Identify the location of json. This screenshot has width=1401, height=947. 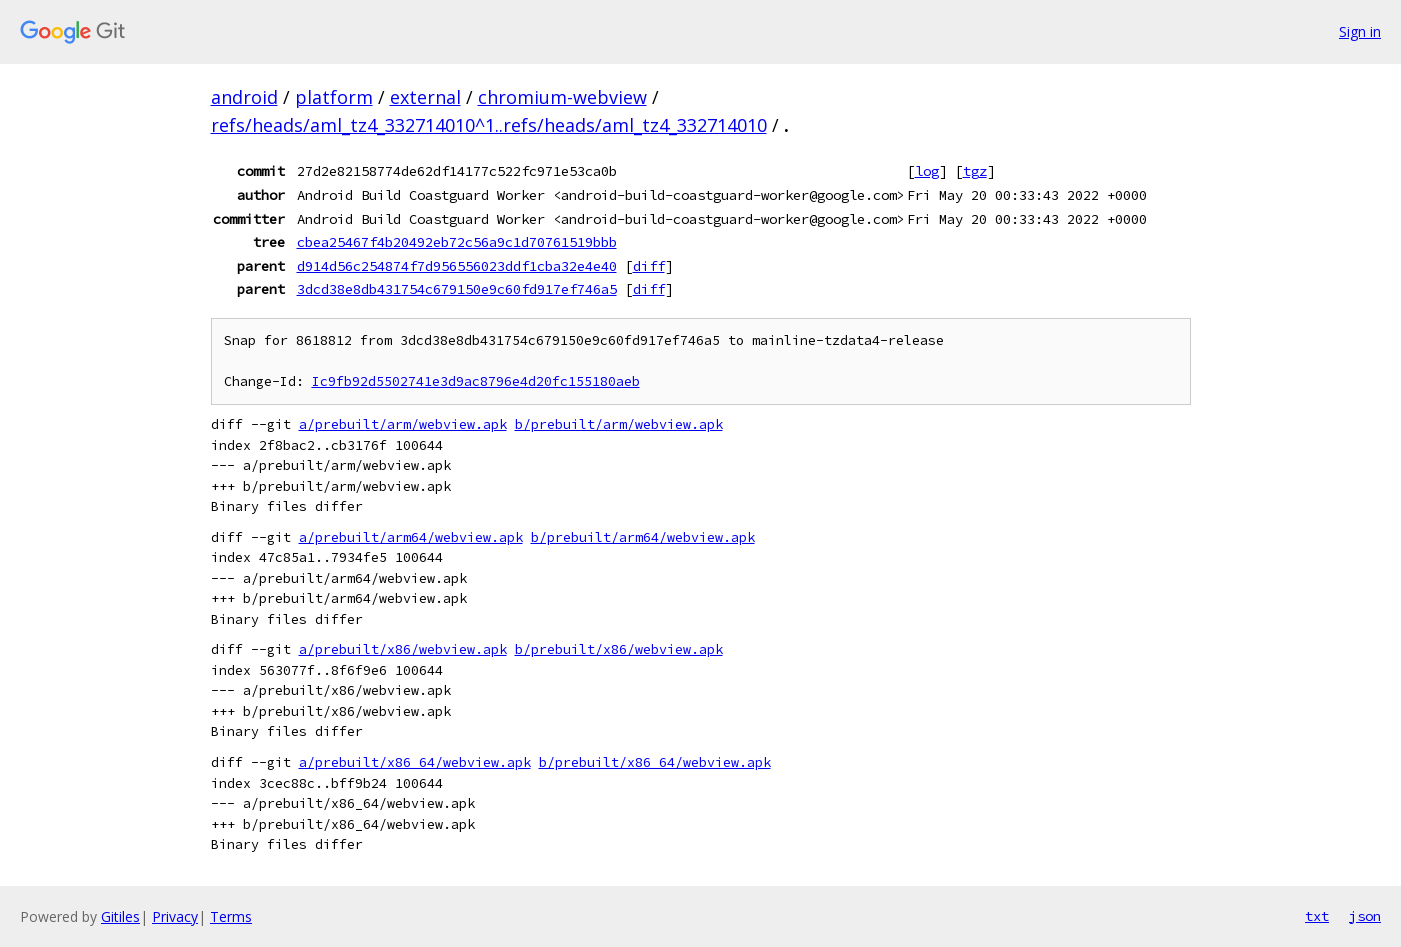
(1365, 916).